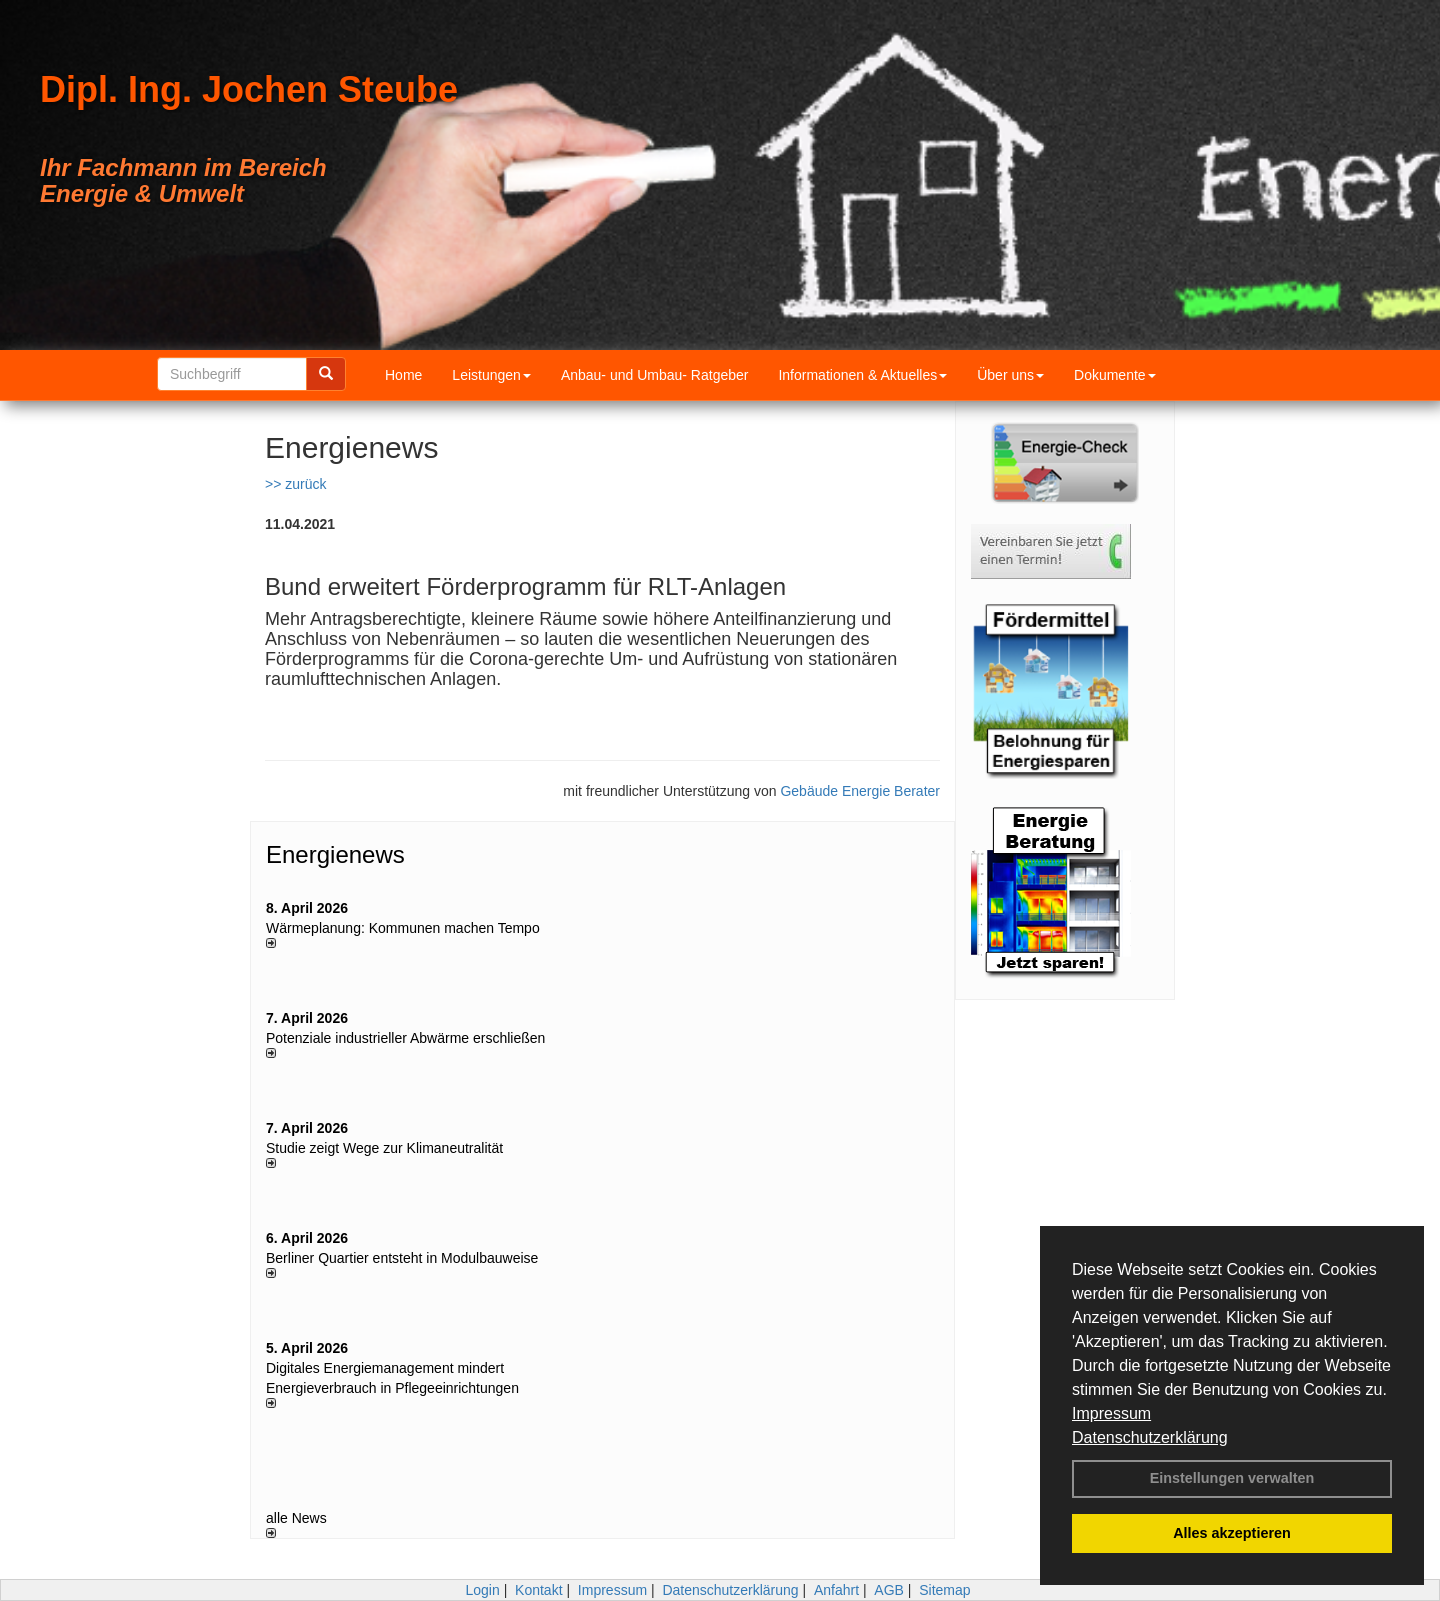 This screenshot has height=1601, width=1440. I want to click on Anbau- und Umbau- Ratgeber, so click(655, 375).